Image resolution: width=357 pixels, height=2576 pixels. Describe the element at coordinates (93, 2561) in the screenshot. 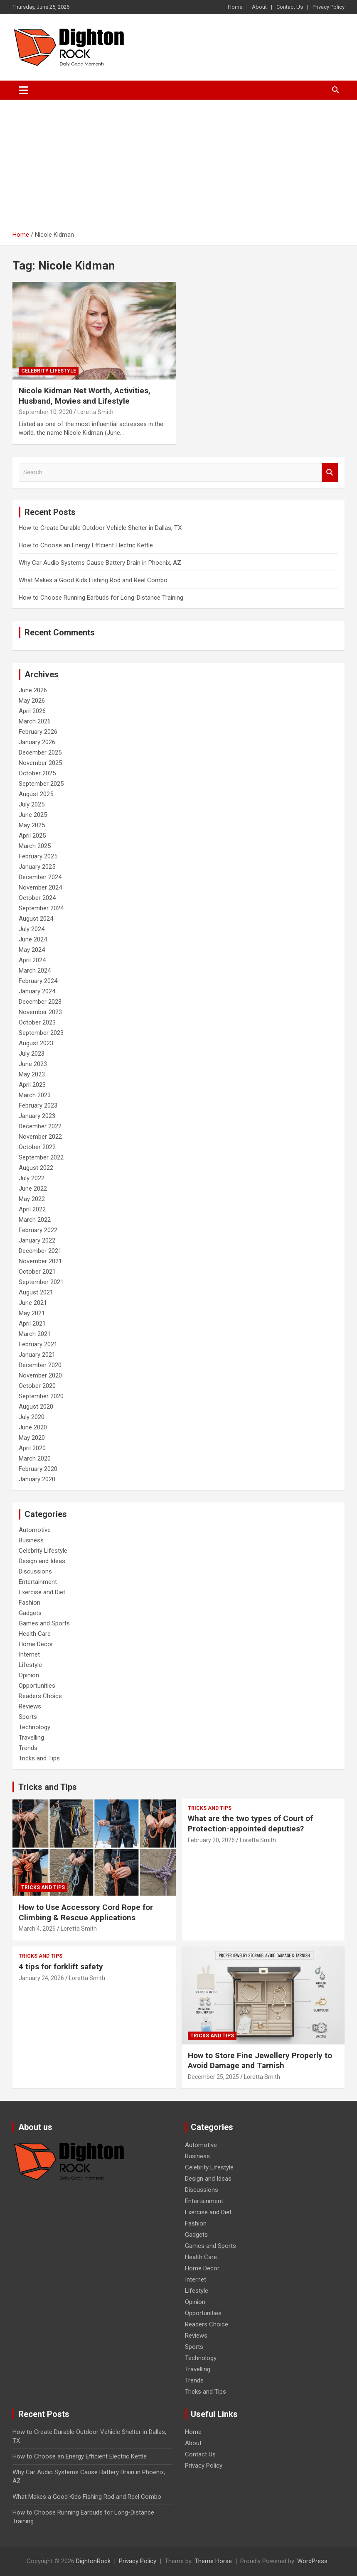

I see `DightonRock` at that location.